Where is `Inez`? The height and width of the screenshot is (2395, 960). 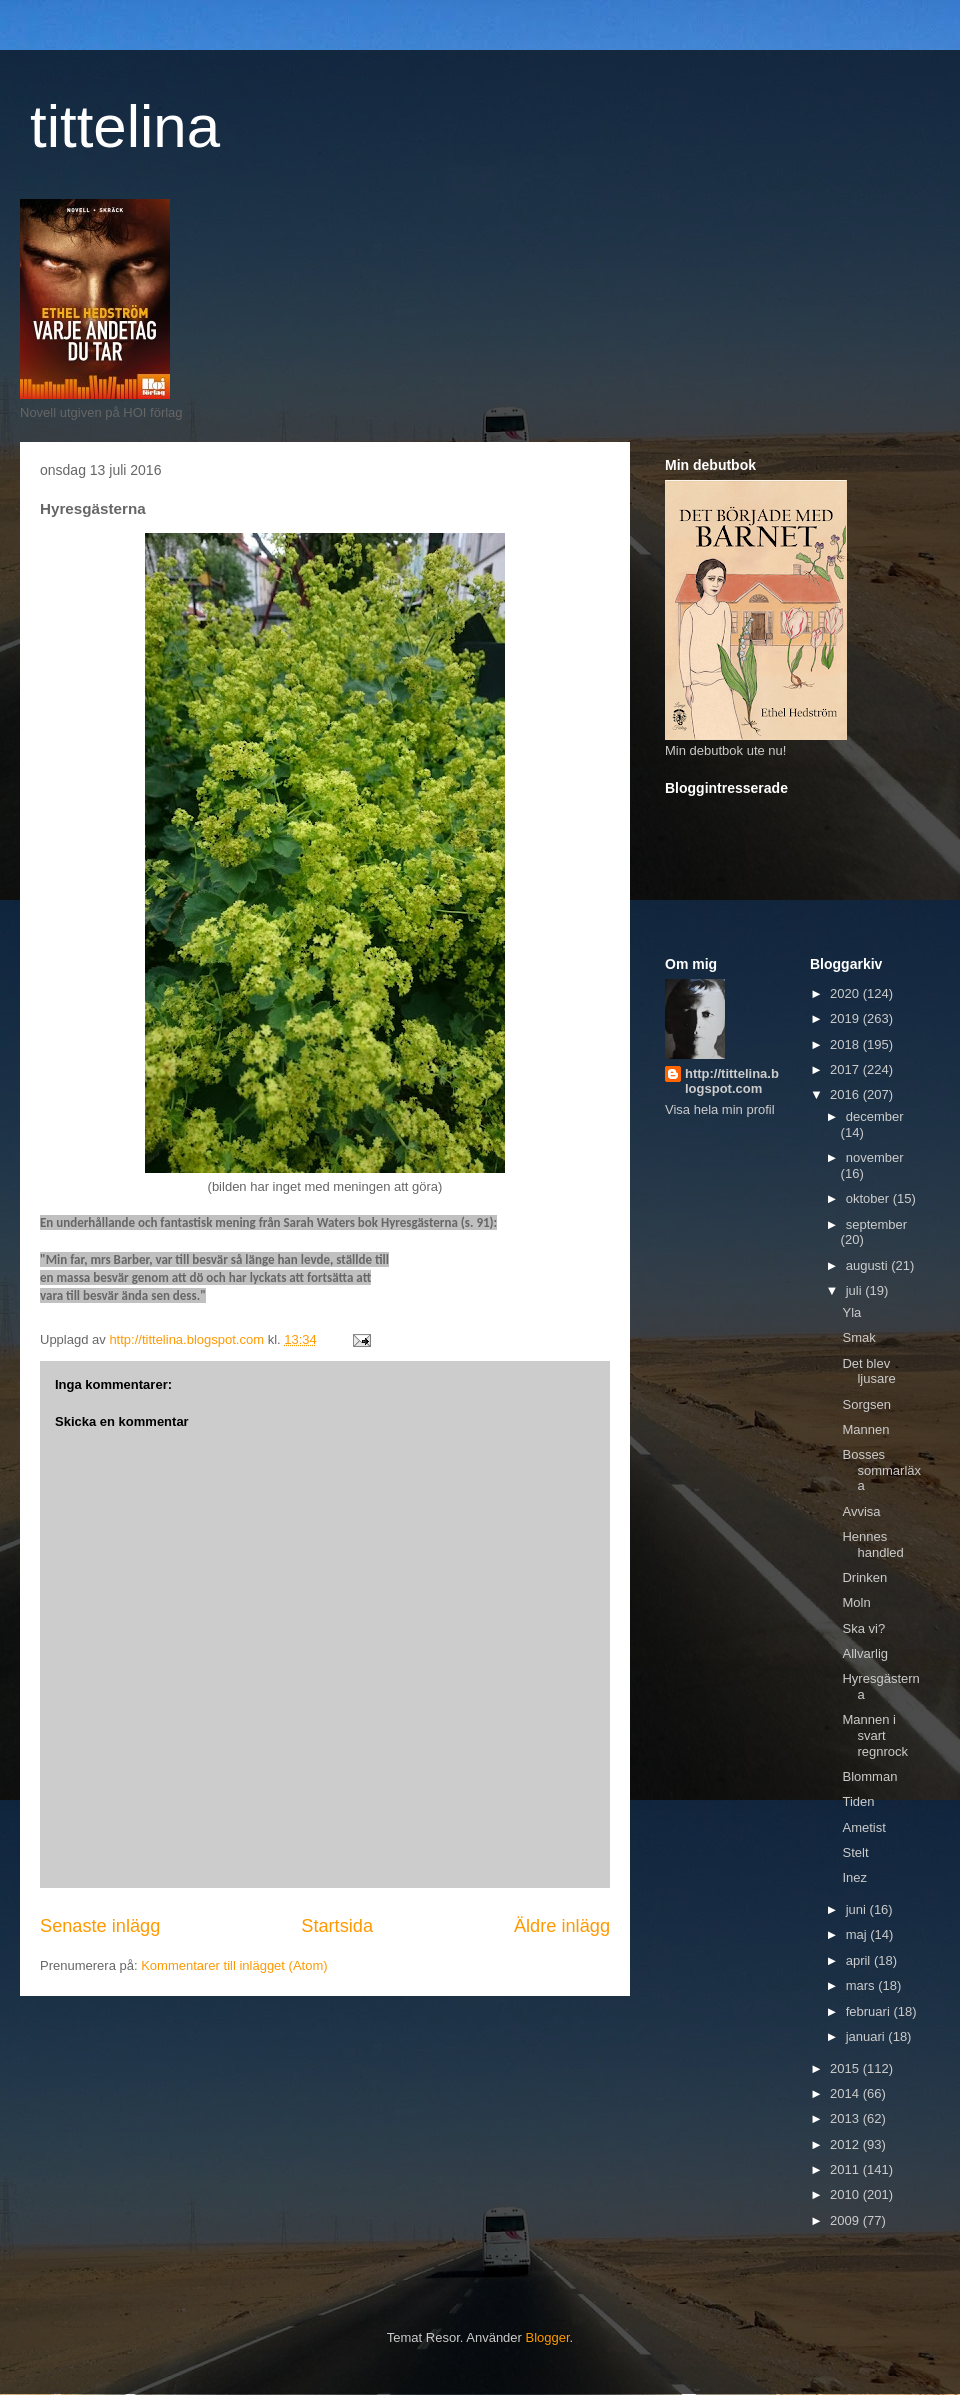
Inez is located at coordinates (854, 1877).